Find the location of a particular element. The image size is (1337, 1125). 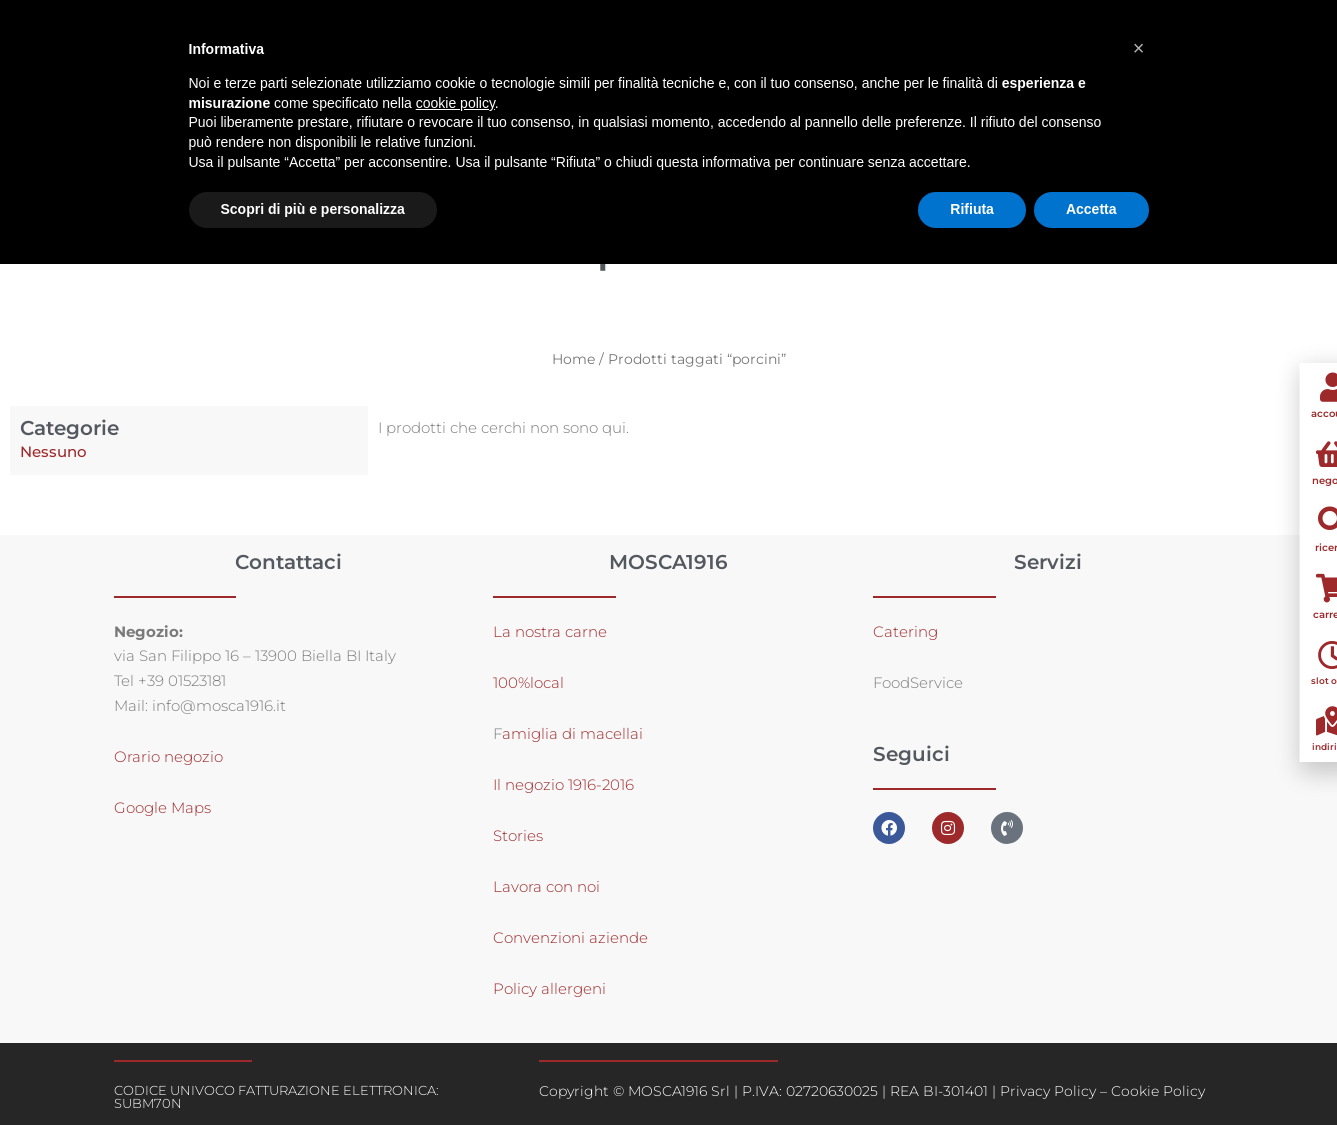

La nostra carne is located at coordinates (552, 631).